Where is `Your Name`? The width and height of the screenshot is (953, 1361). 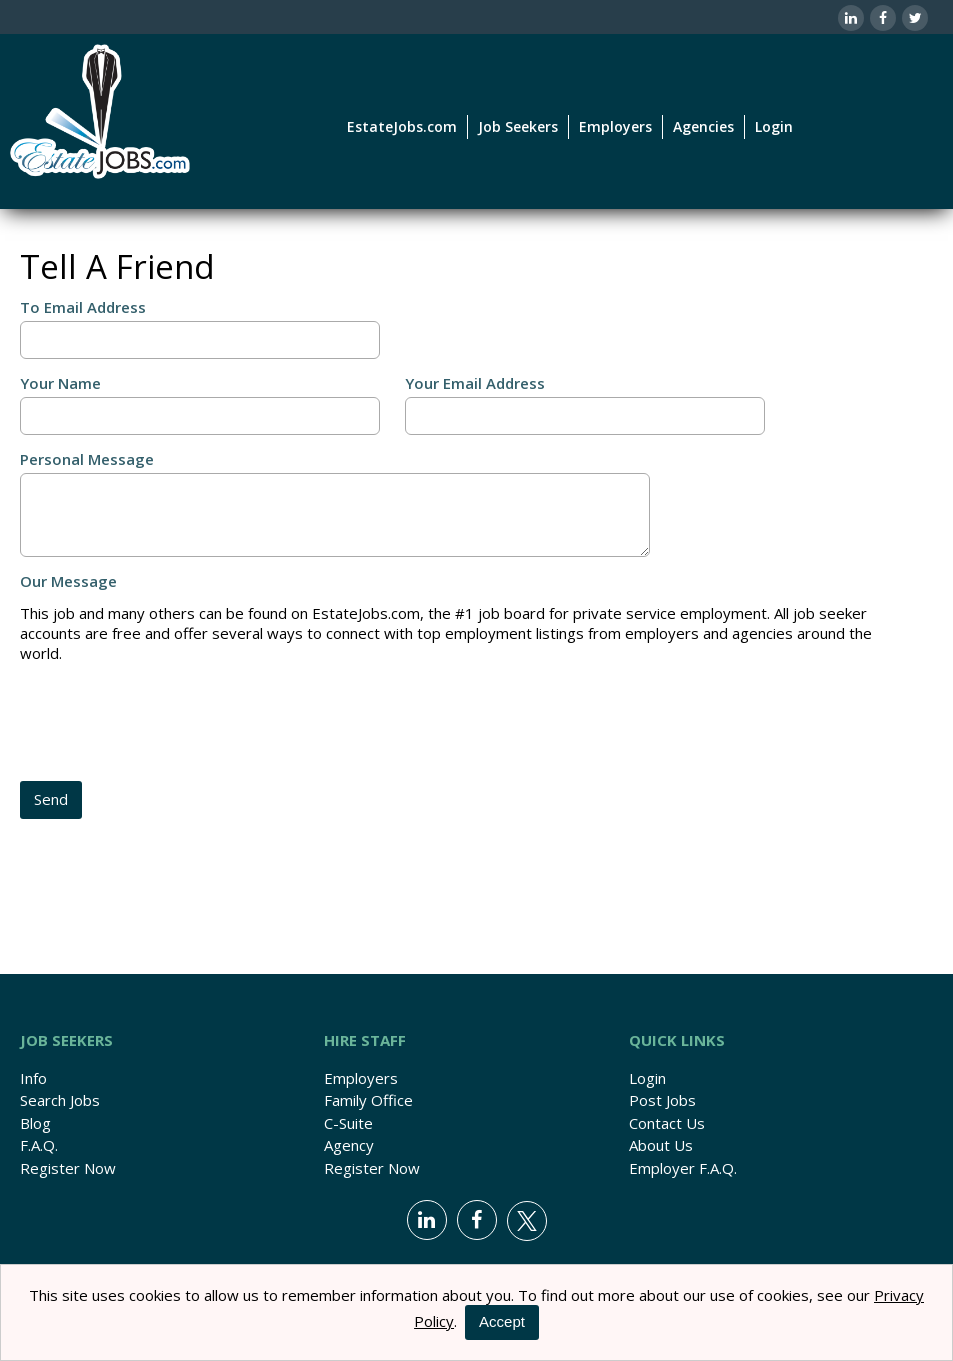
Your Name is located at coordinates (60, 383).